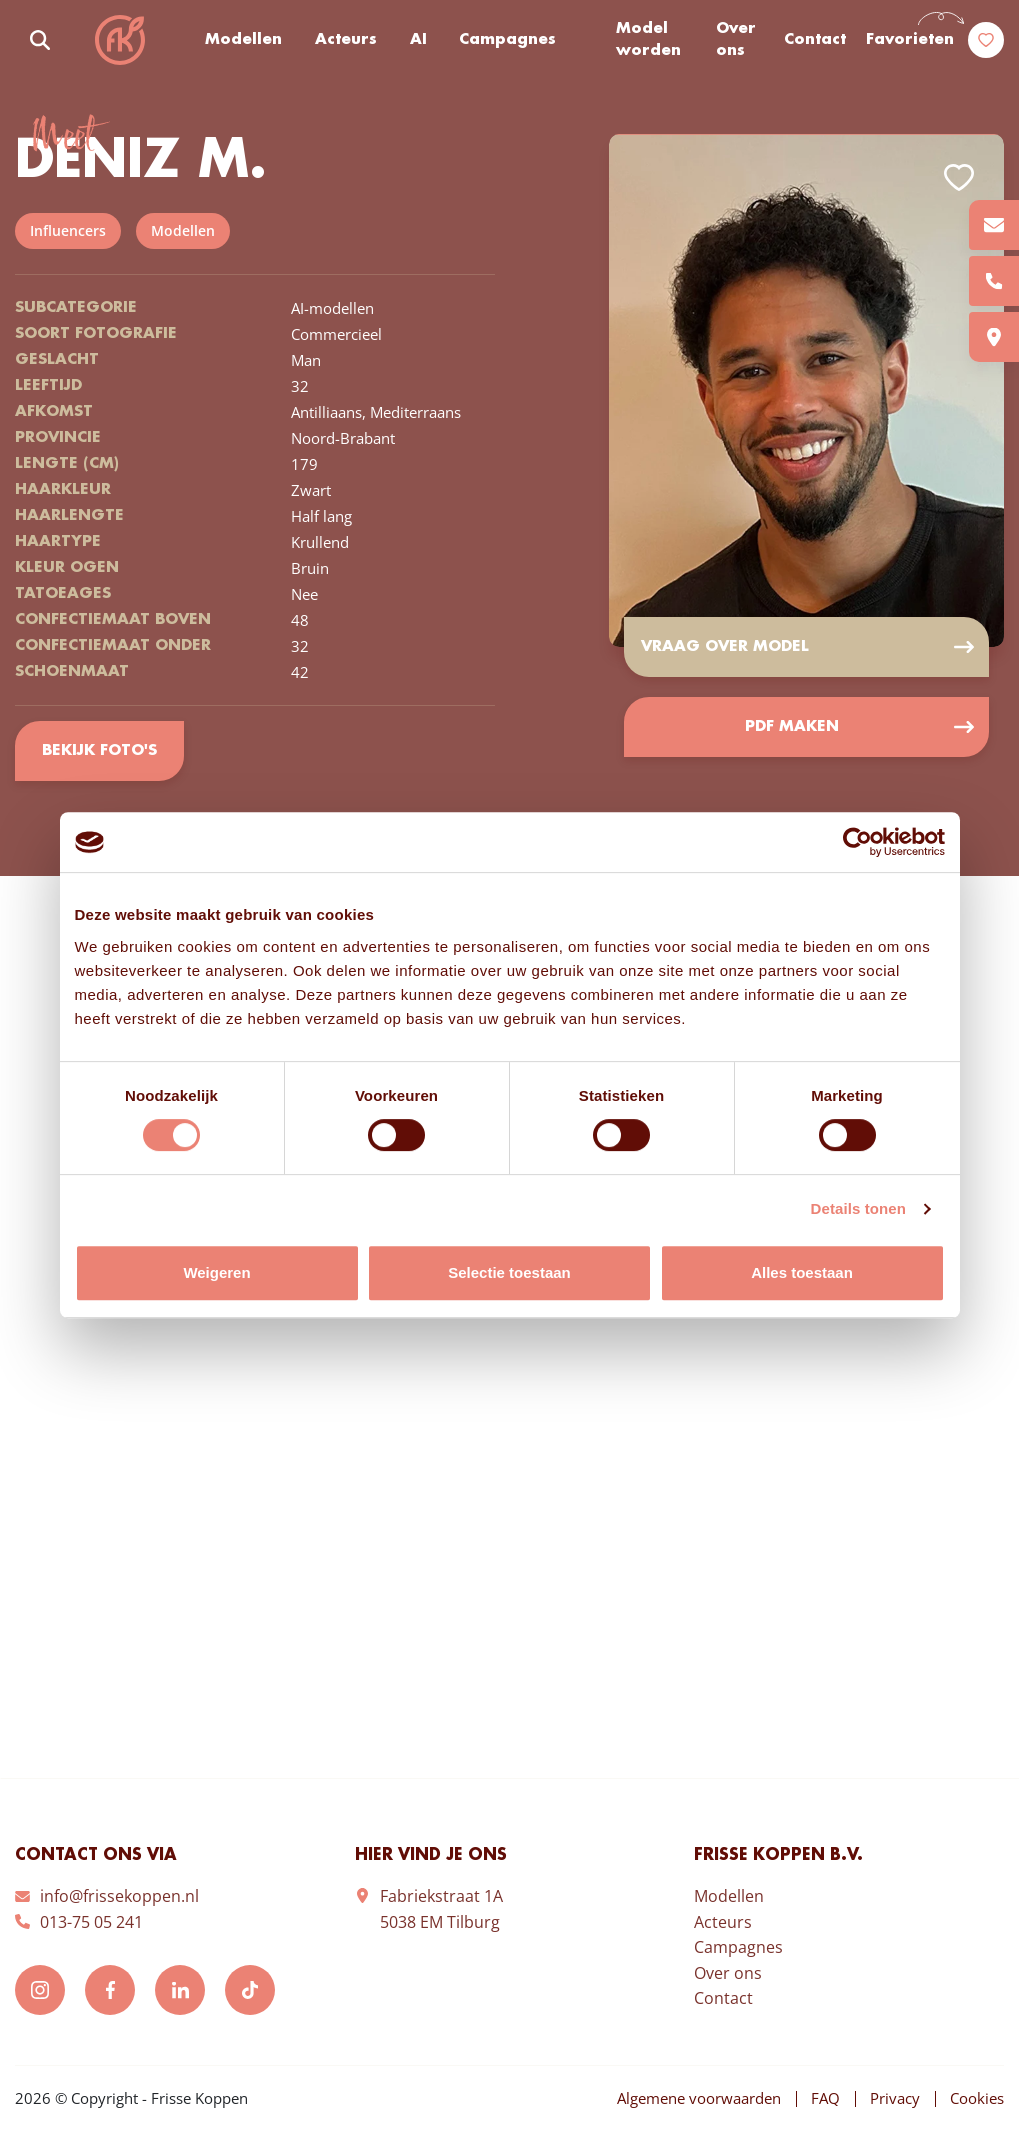 The width and height of the screenshot is (1019, 2130). I want to click on AI, so click(418, 40).